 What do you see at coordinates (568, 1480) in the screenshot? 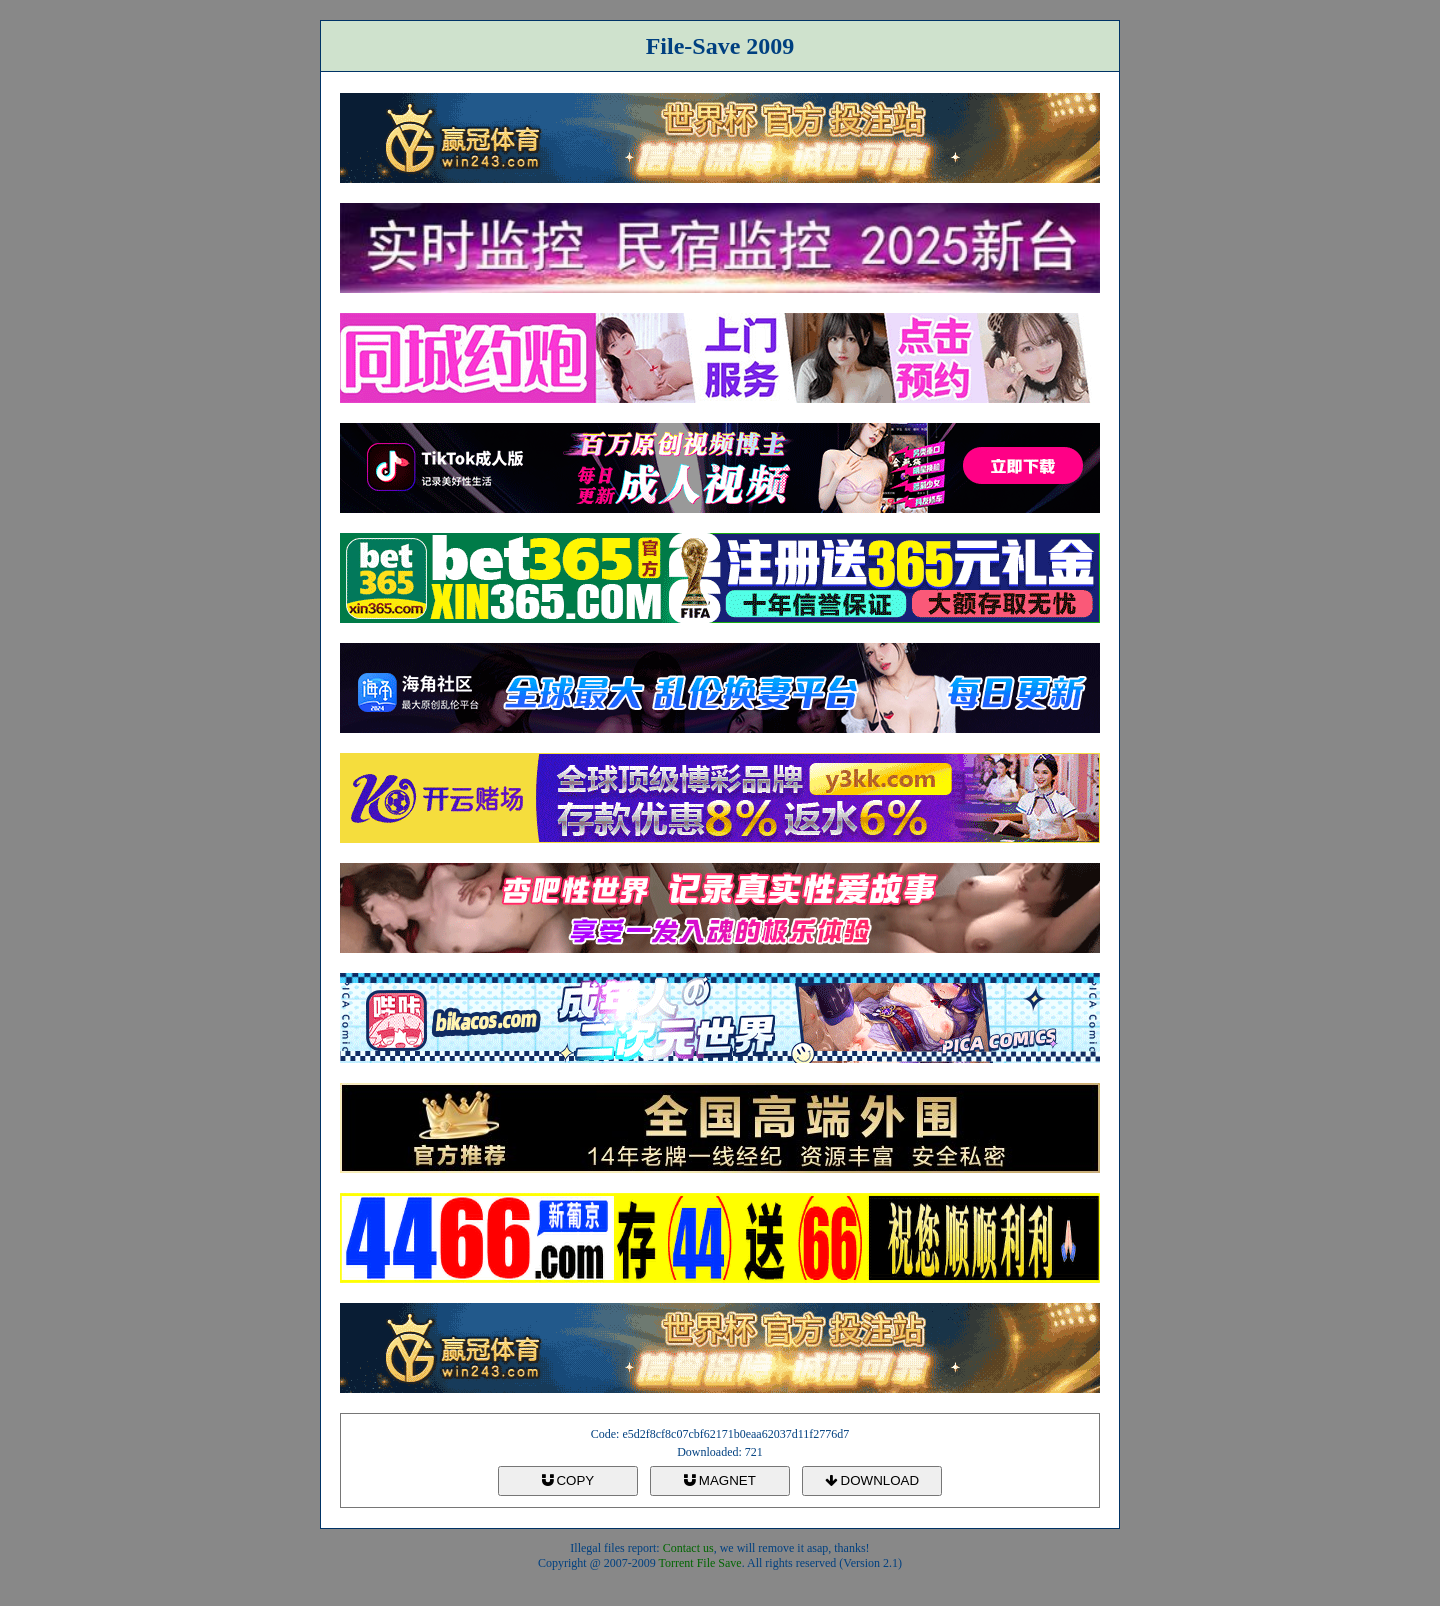
I see `COPY` at bounding box center [568, 1480].